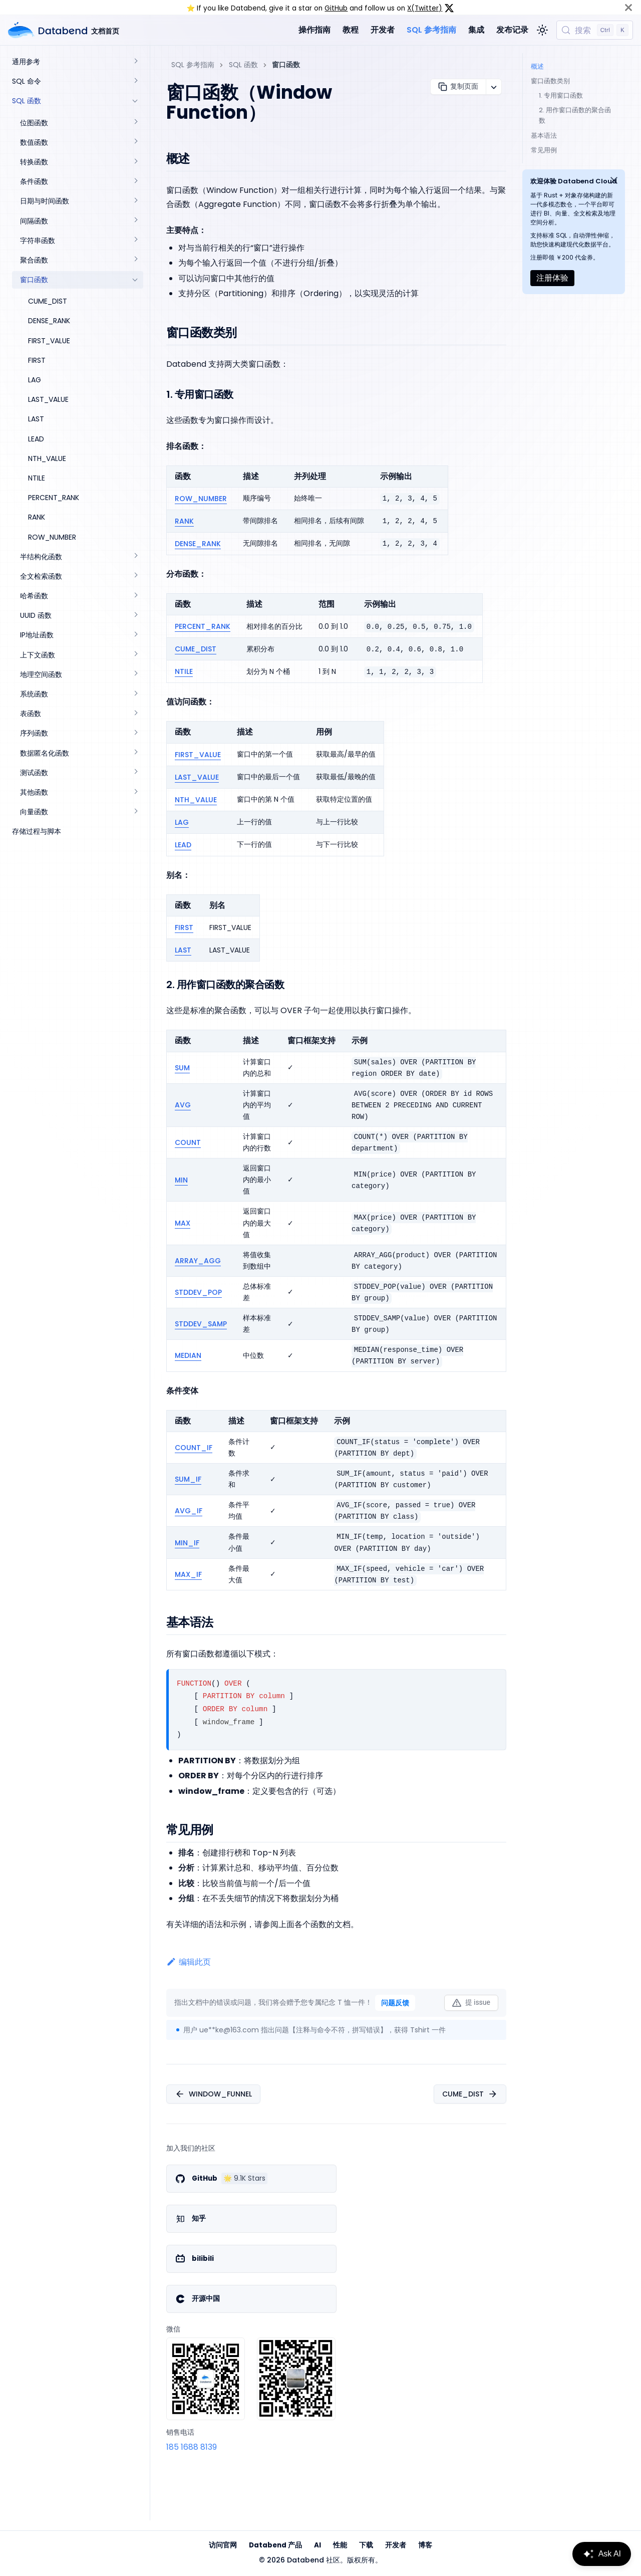 The height and width of the screenshot is (2576, 641). Describe the element at coordinates (135, 123) in the screenshot. I see `[展开侧边栏分类 '位图函数']` at that location.